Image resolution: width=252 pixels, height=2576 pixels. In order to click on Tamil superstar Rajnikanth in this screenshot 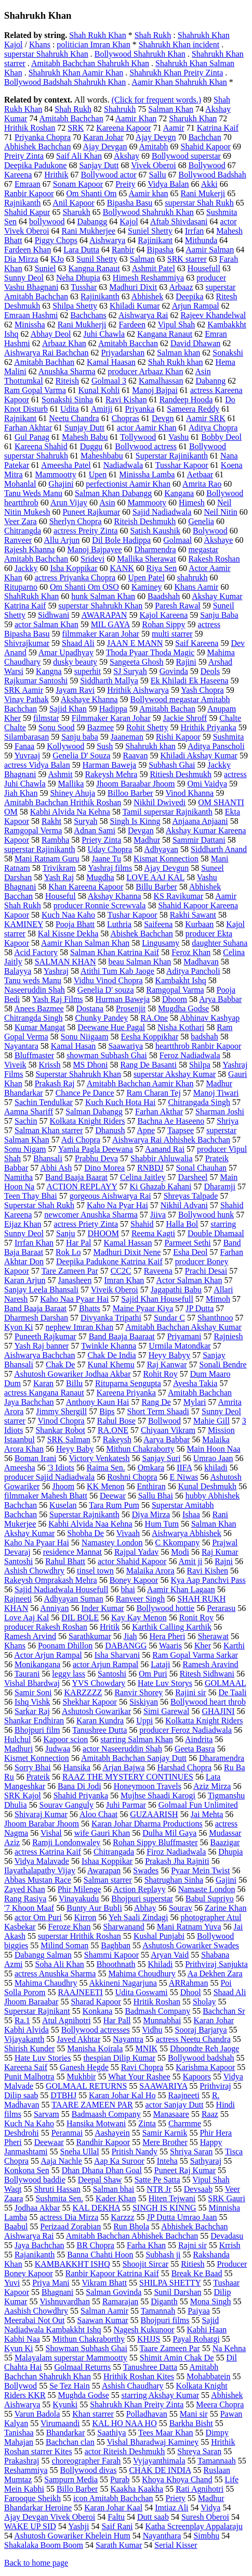, I will do `click(168, 811)`.